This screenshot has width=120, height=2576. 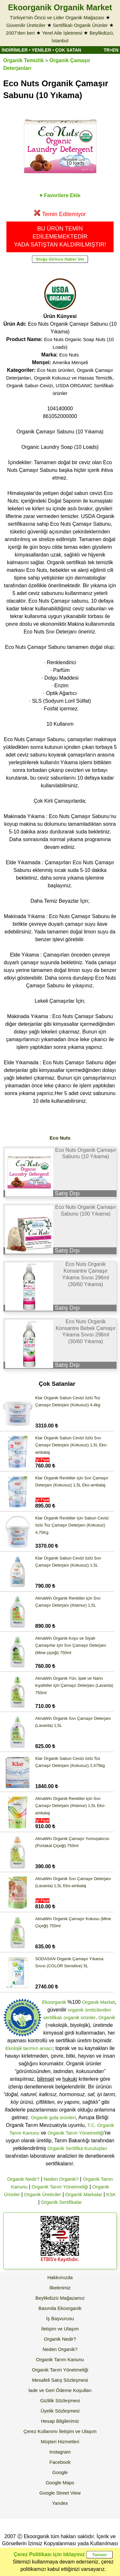 I want to click on İş Başvurusu, so click(x=60, y=2318).